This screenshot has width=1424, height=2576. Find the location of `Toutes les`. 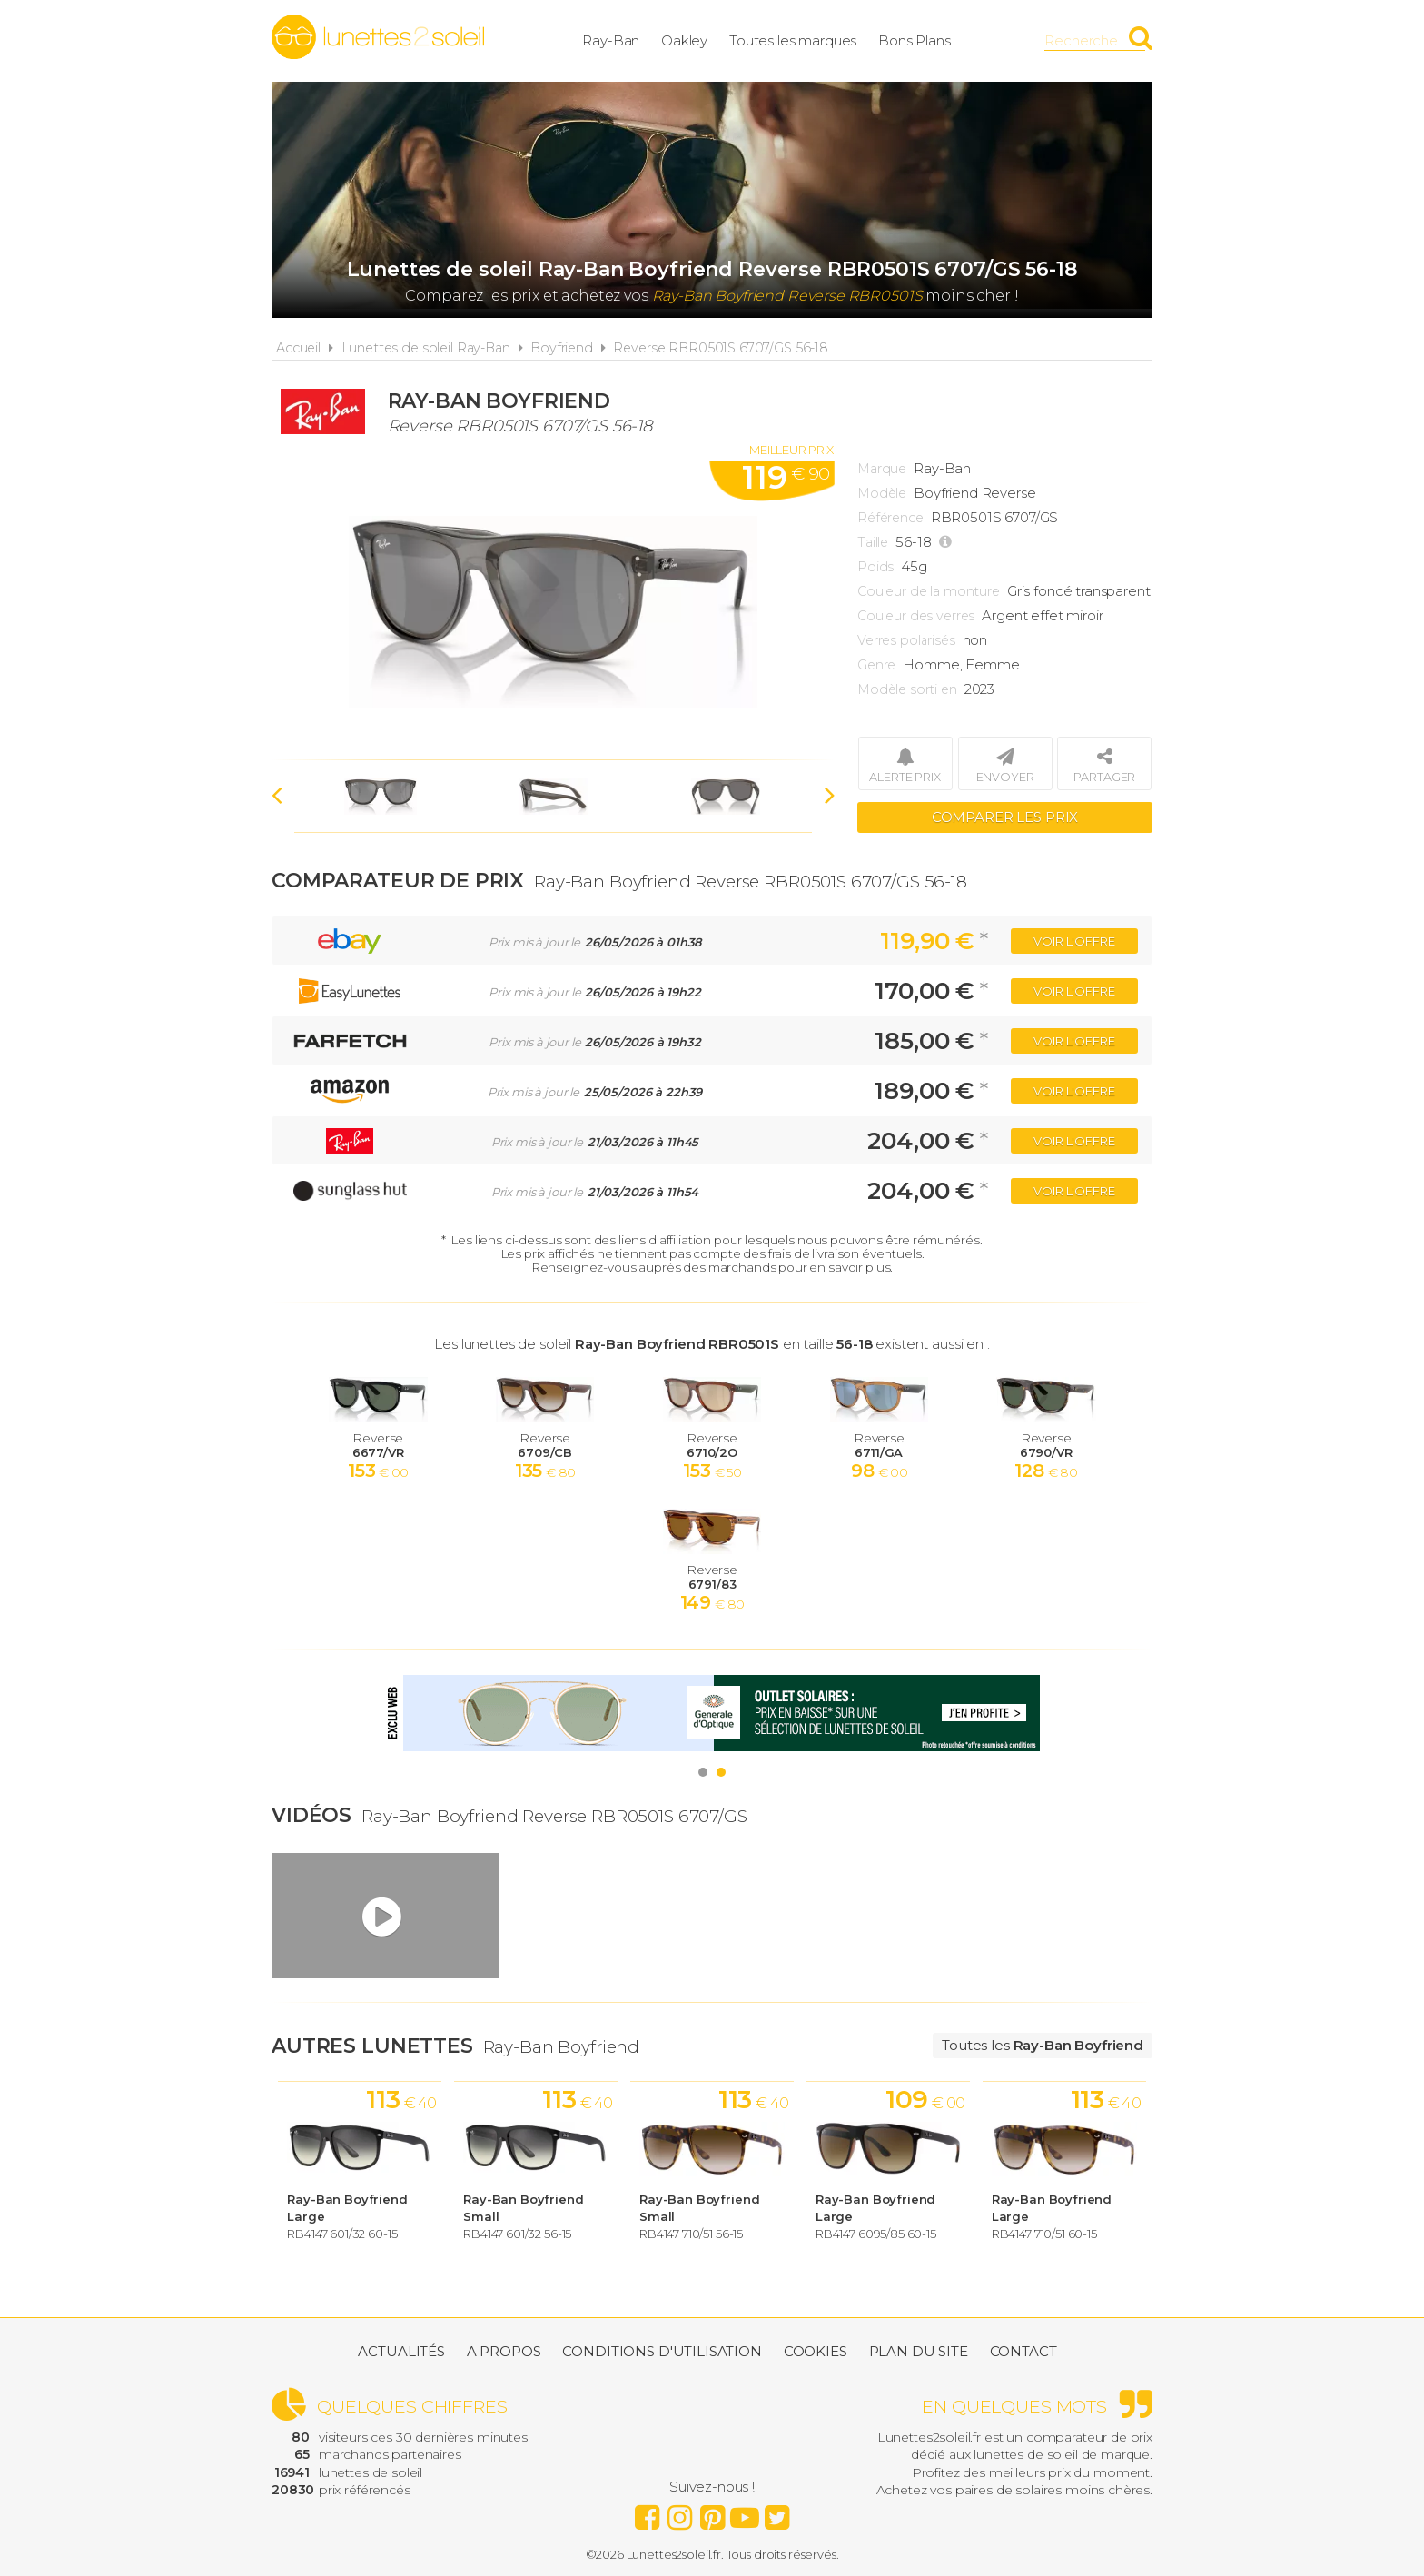

Toutes les is located at coordinates (1042, 2045).